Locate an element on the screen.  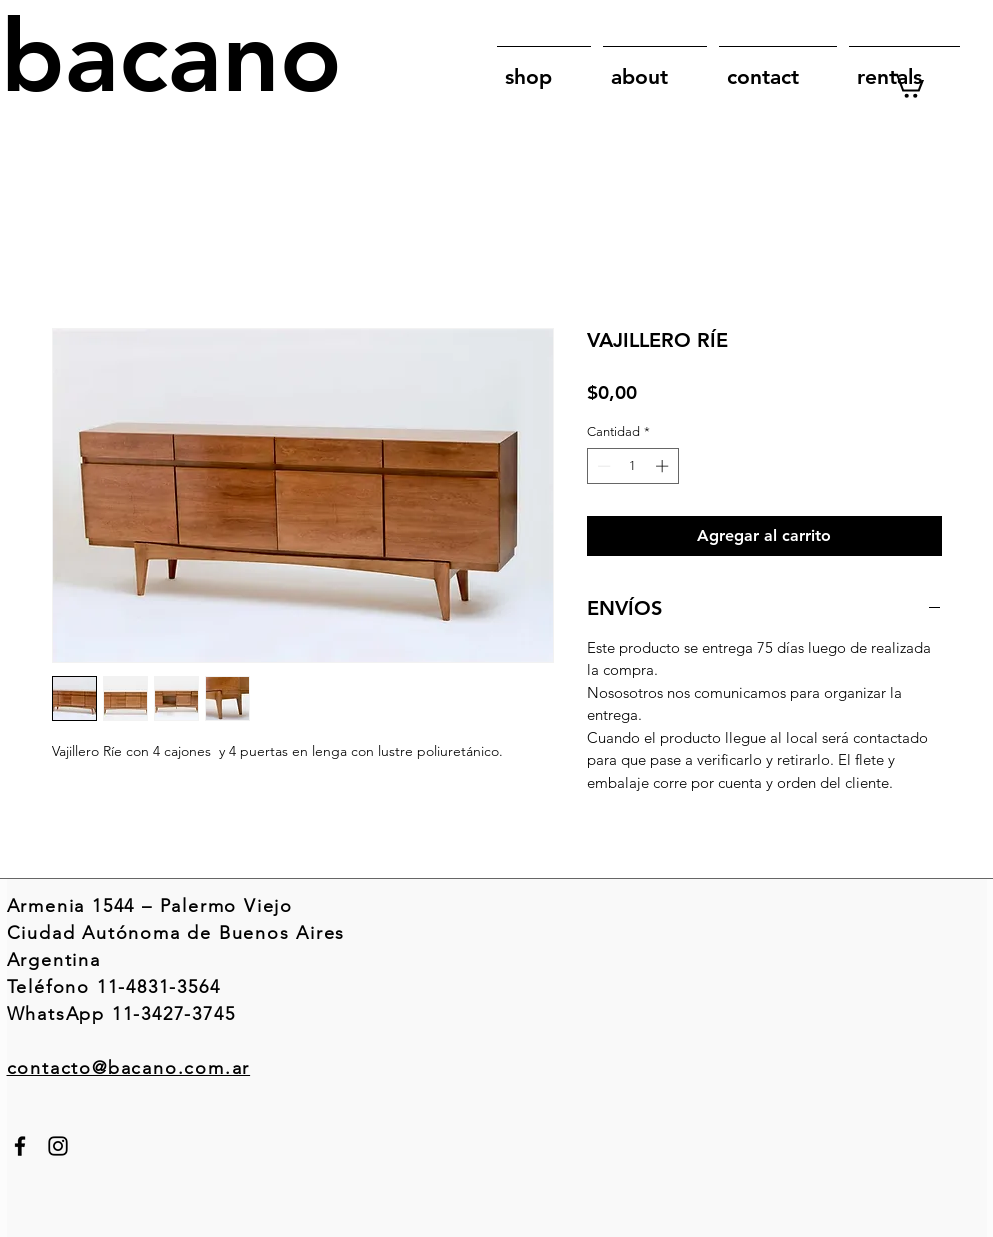
[Instagram] is located at coordinates (58, 1146).